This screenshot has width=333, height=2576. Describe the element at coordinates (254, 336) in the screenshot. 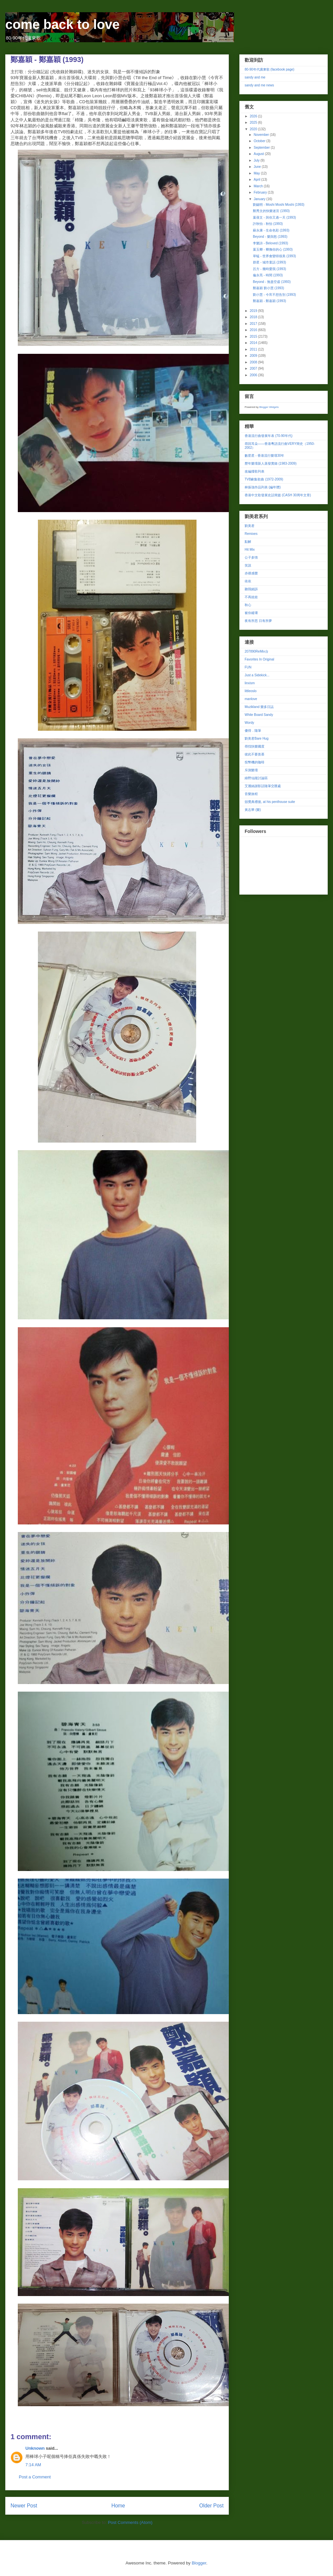

I see `2015` at that location.